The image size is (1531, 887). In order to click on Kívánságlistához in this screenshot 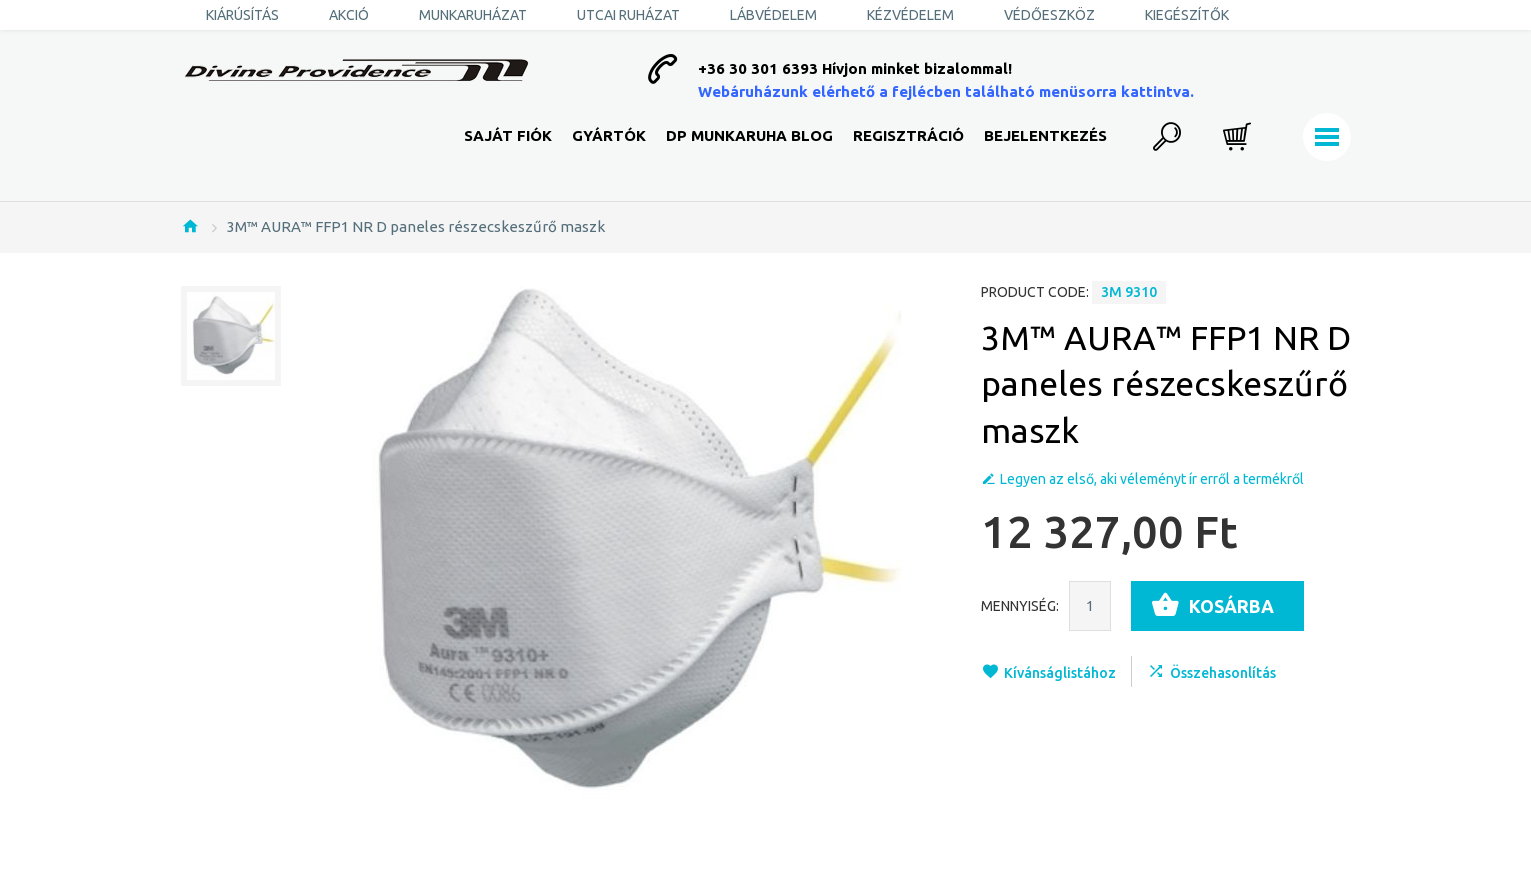, I will do `click(1060, 673)`.